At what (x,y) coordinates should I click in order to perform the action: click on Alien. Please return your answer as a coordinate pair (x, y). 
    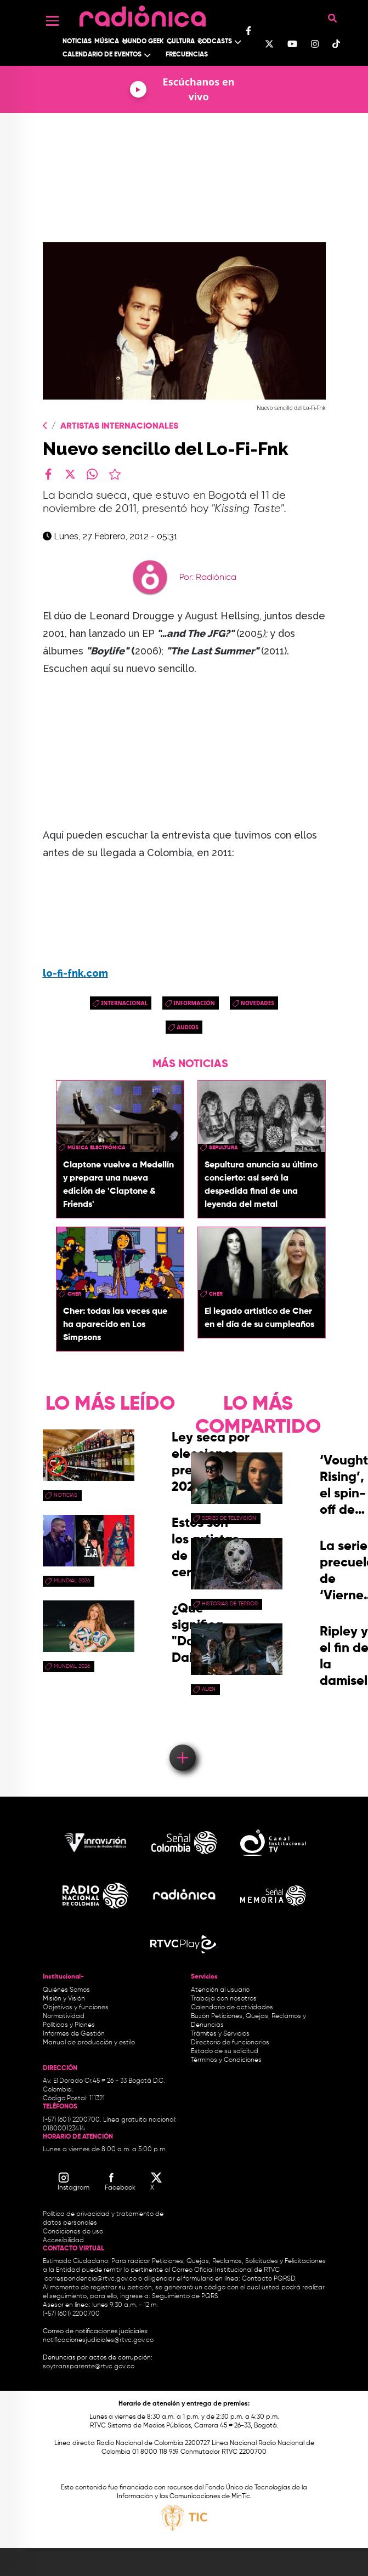
    Looking at the image, I should click on (209, 1689).